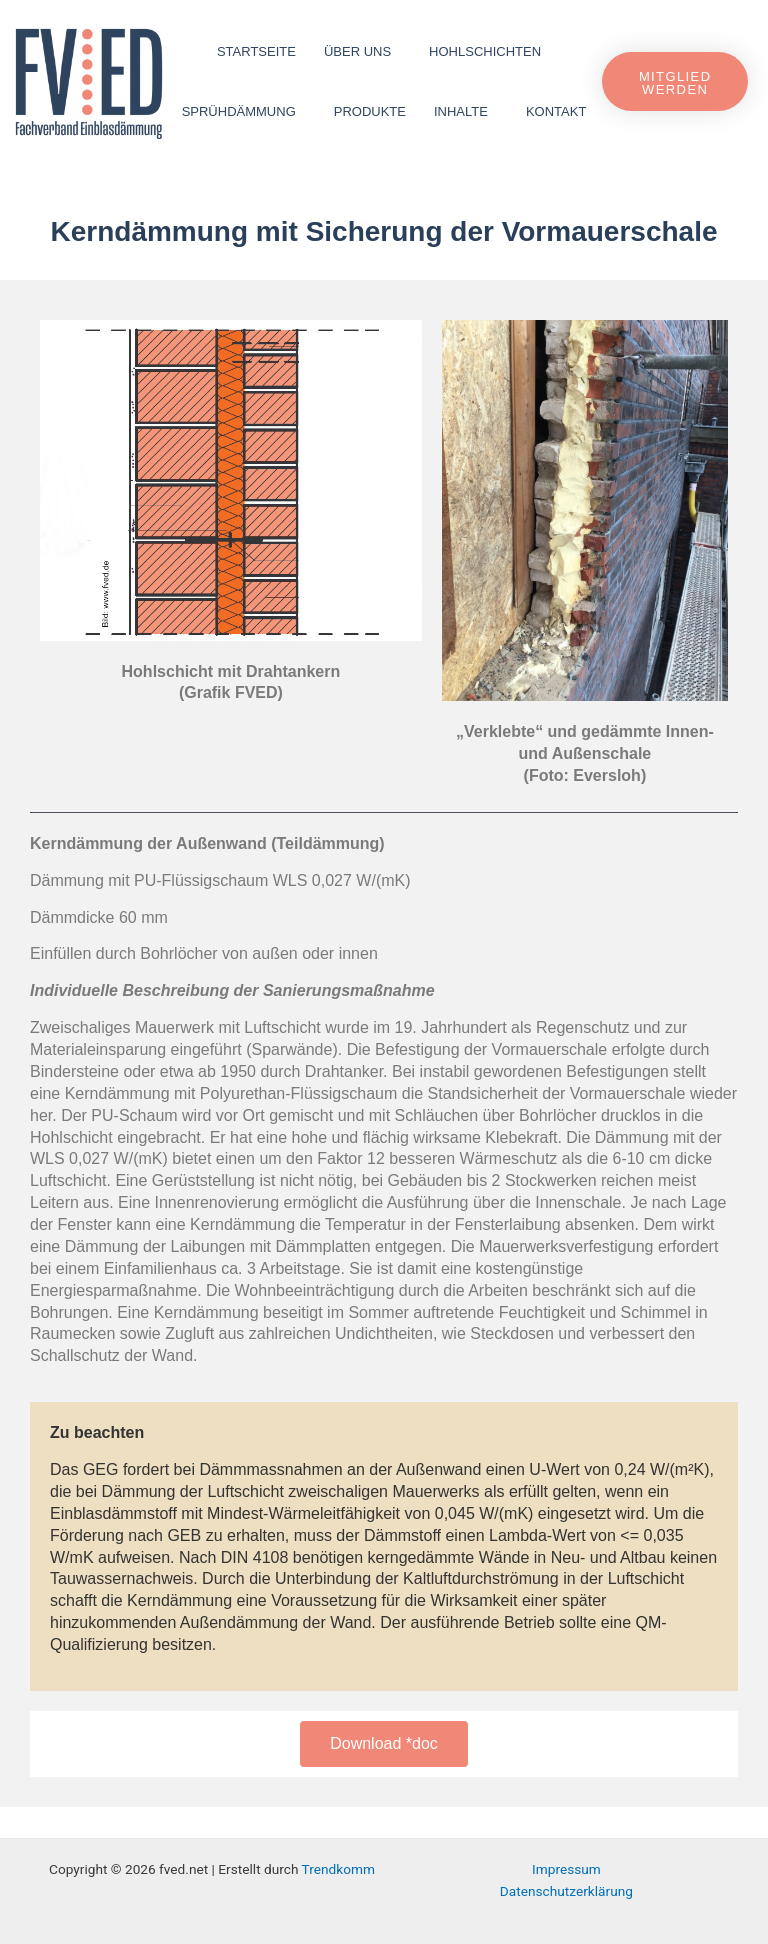 The width and height of the screenshot is (768, 1944). What do you see at coordinates (338, 1869) in the screenshot?
I see `Trendkomm` at bounding box center [338, 1869].